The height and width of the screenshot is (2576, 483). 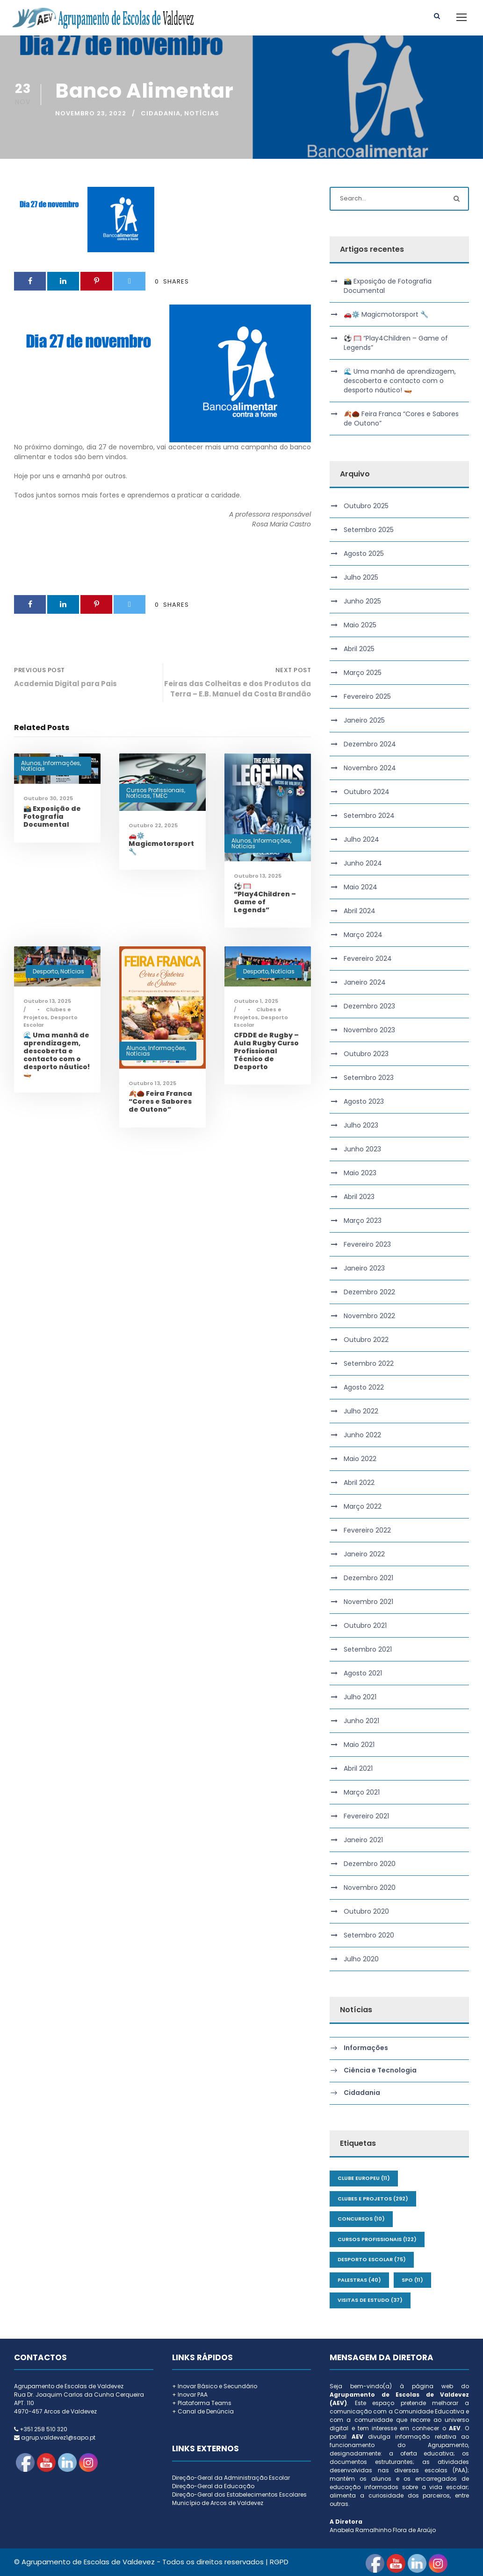 What do you see at coordinates (48, 798) in the screenshot?
I see `Outubro 30, 2025` at bounding box center [48, 798].